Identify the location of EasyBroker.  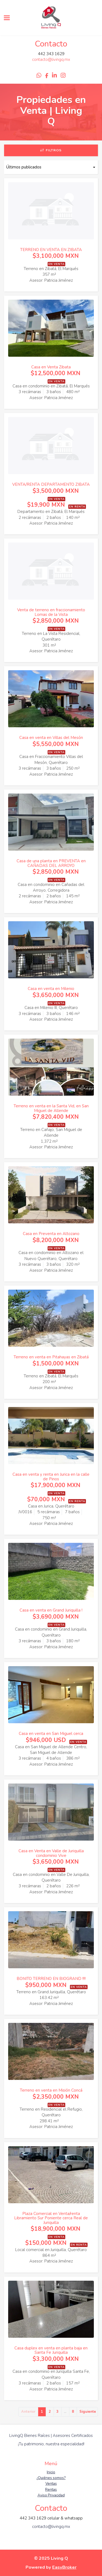
(64, 2567).